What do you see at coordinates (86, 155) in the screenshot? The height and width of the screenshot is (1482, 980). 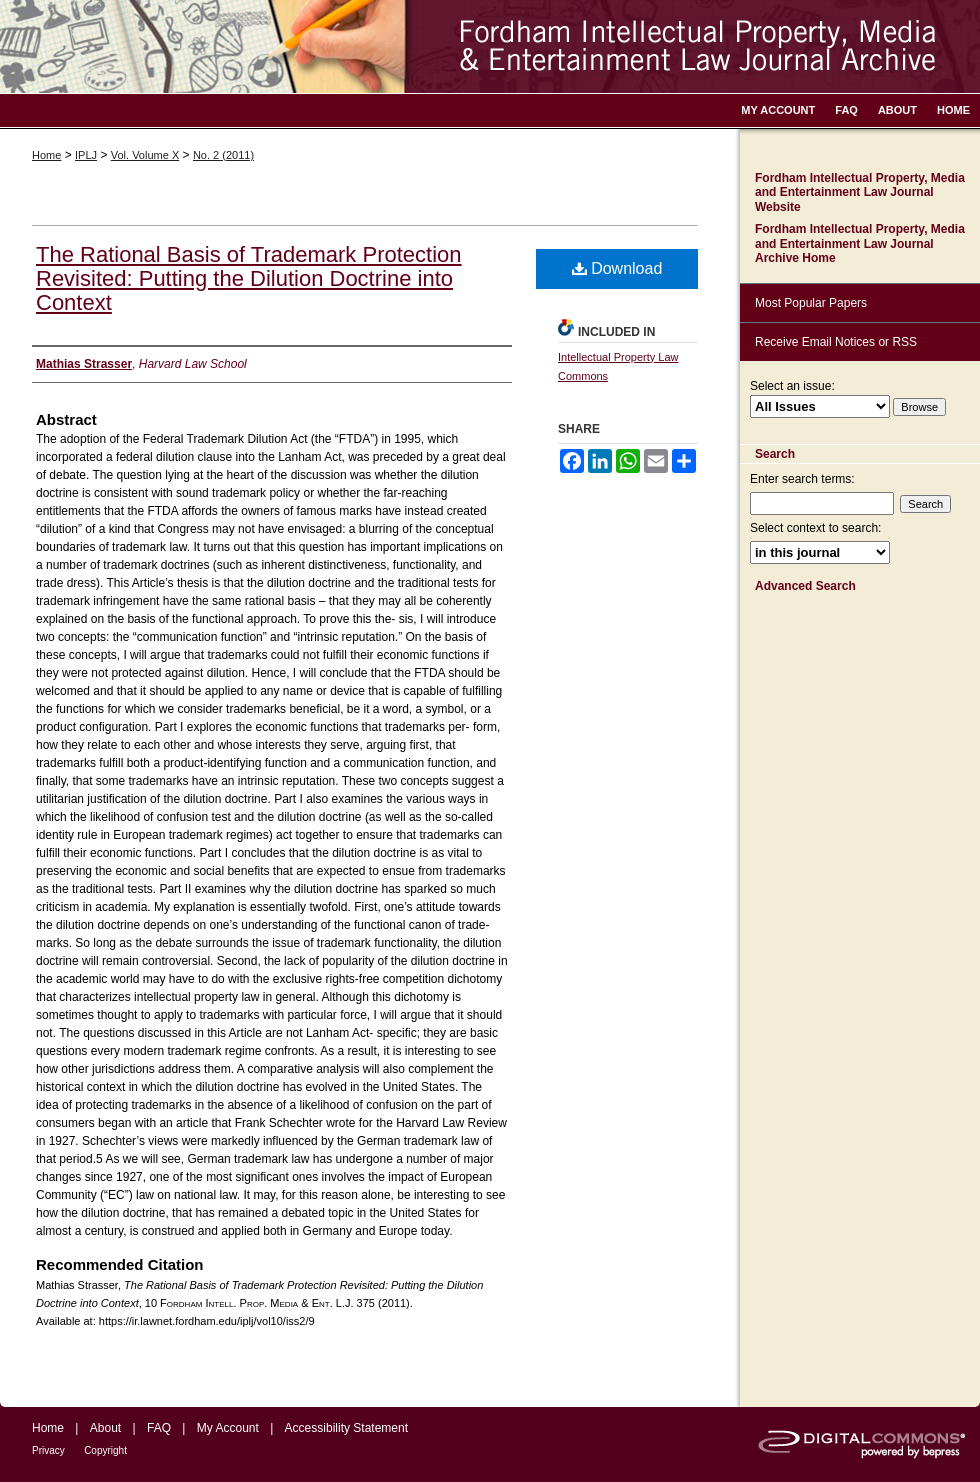 I see `IPLJ` at bounding box center [86, 155].